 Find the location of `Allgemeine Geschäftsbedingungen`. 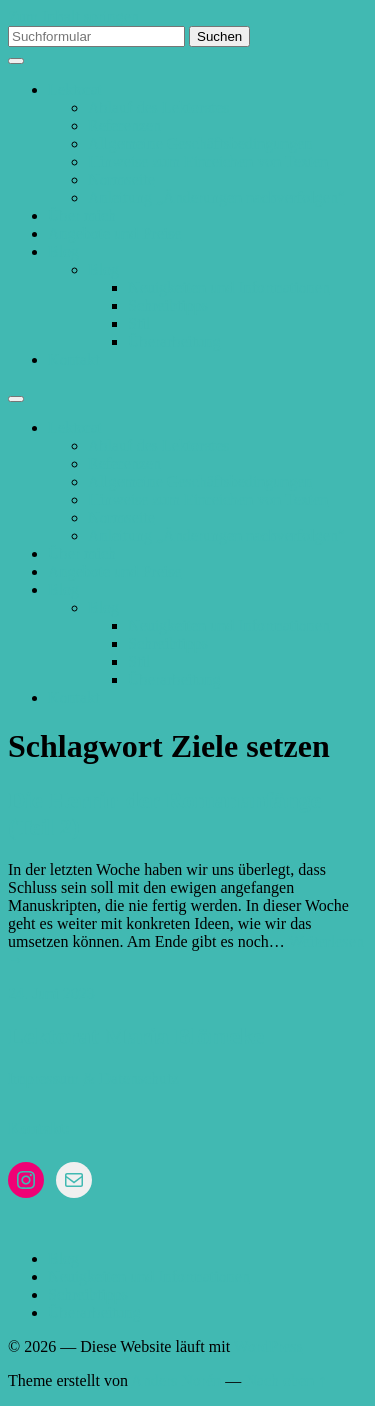

Allgemeine Geschäftsbedingungen is located at coordinates (200, 143).